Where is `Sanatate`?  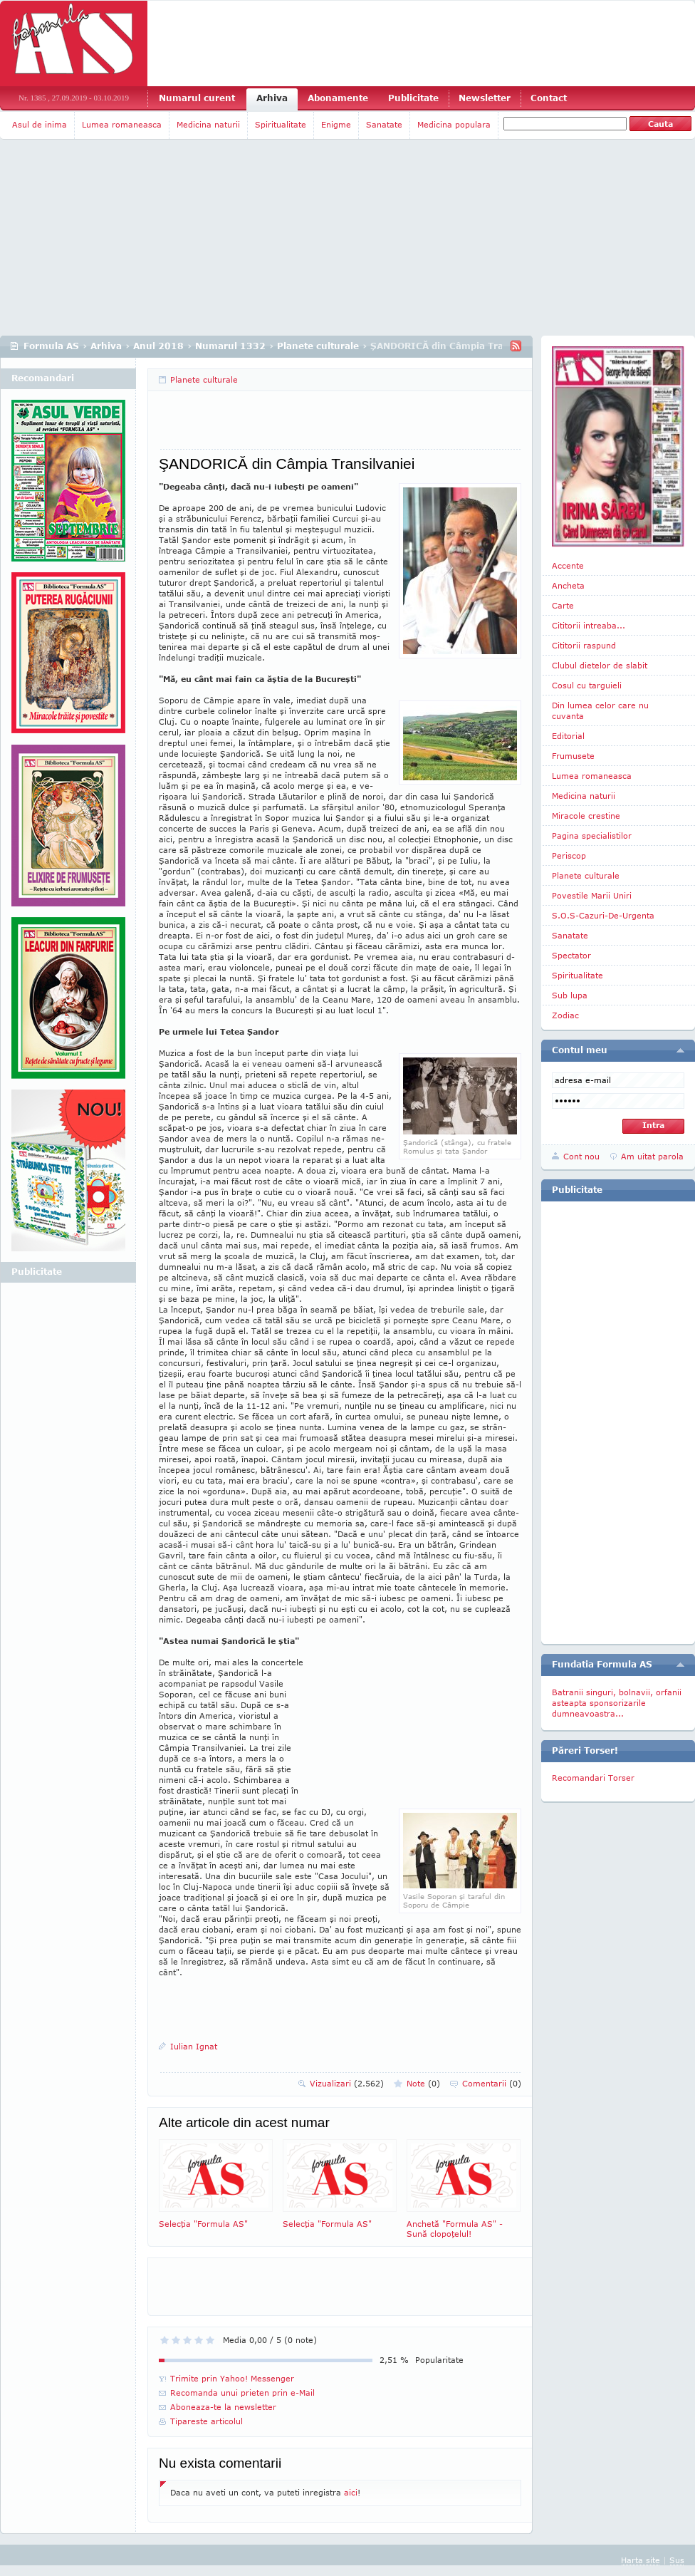
Sanatate is located at coordinates (384, 124).